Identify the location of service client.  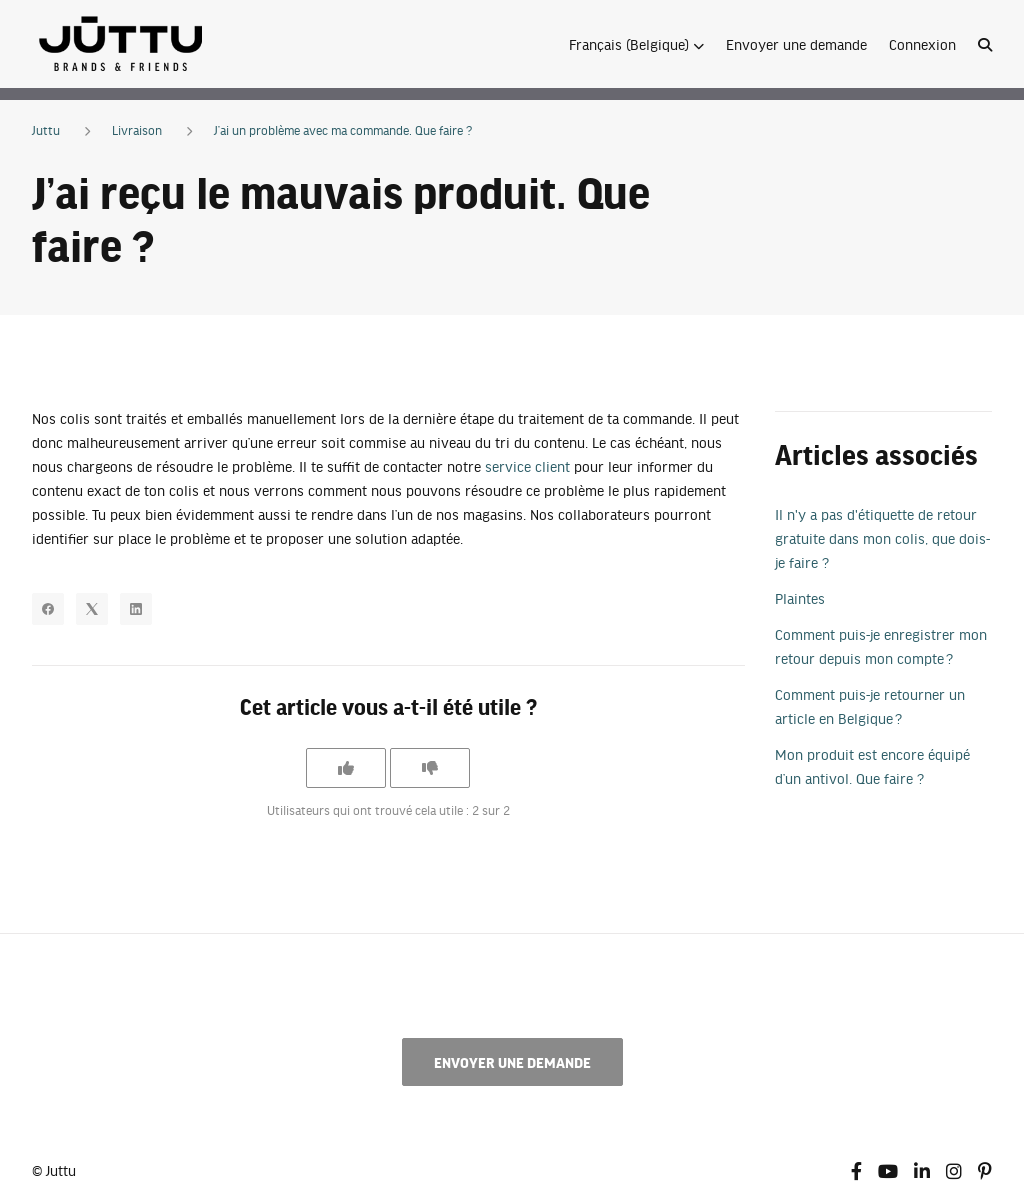
(527, 466).